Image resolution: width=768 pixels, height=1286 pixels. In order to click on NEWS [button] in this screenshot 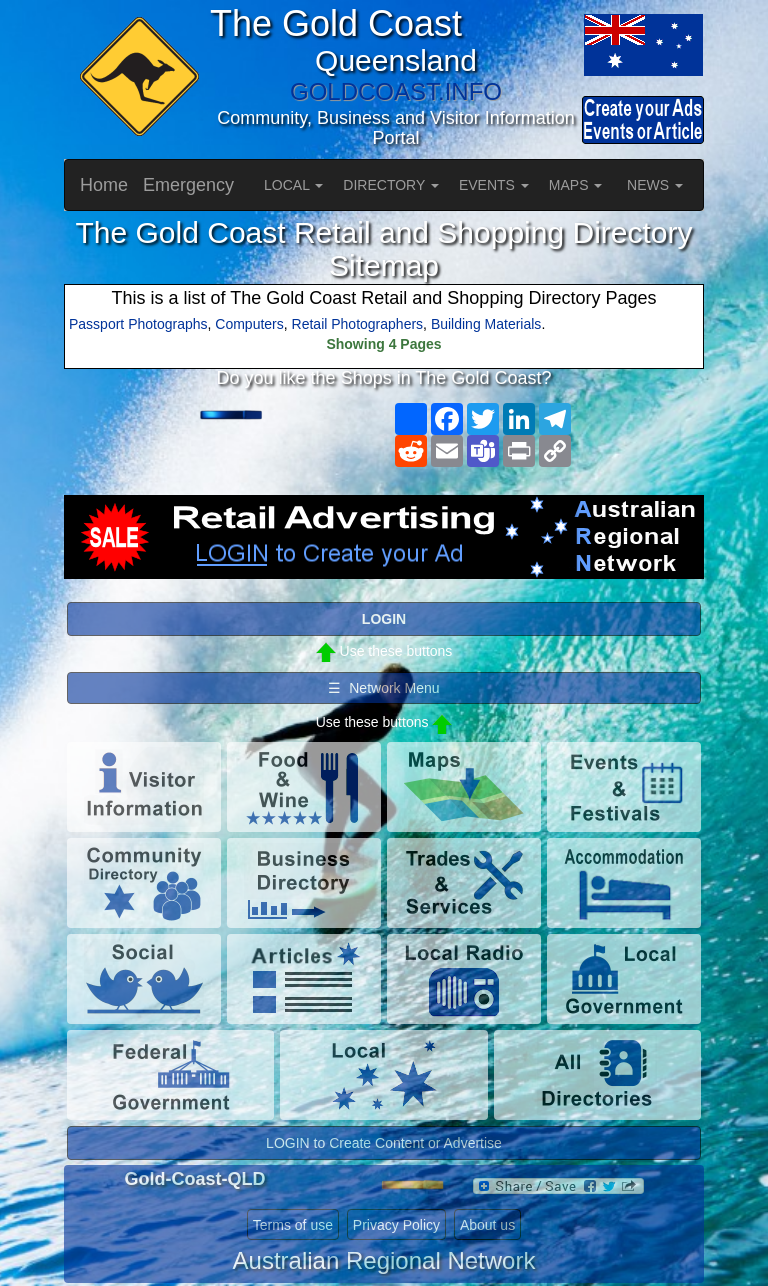, I will do `click(655, 185)`.